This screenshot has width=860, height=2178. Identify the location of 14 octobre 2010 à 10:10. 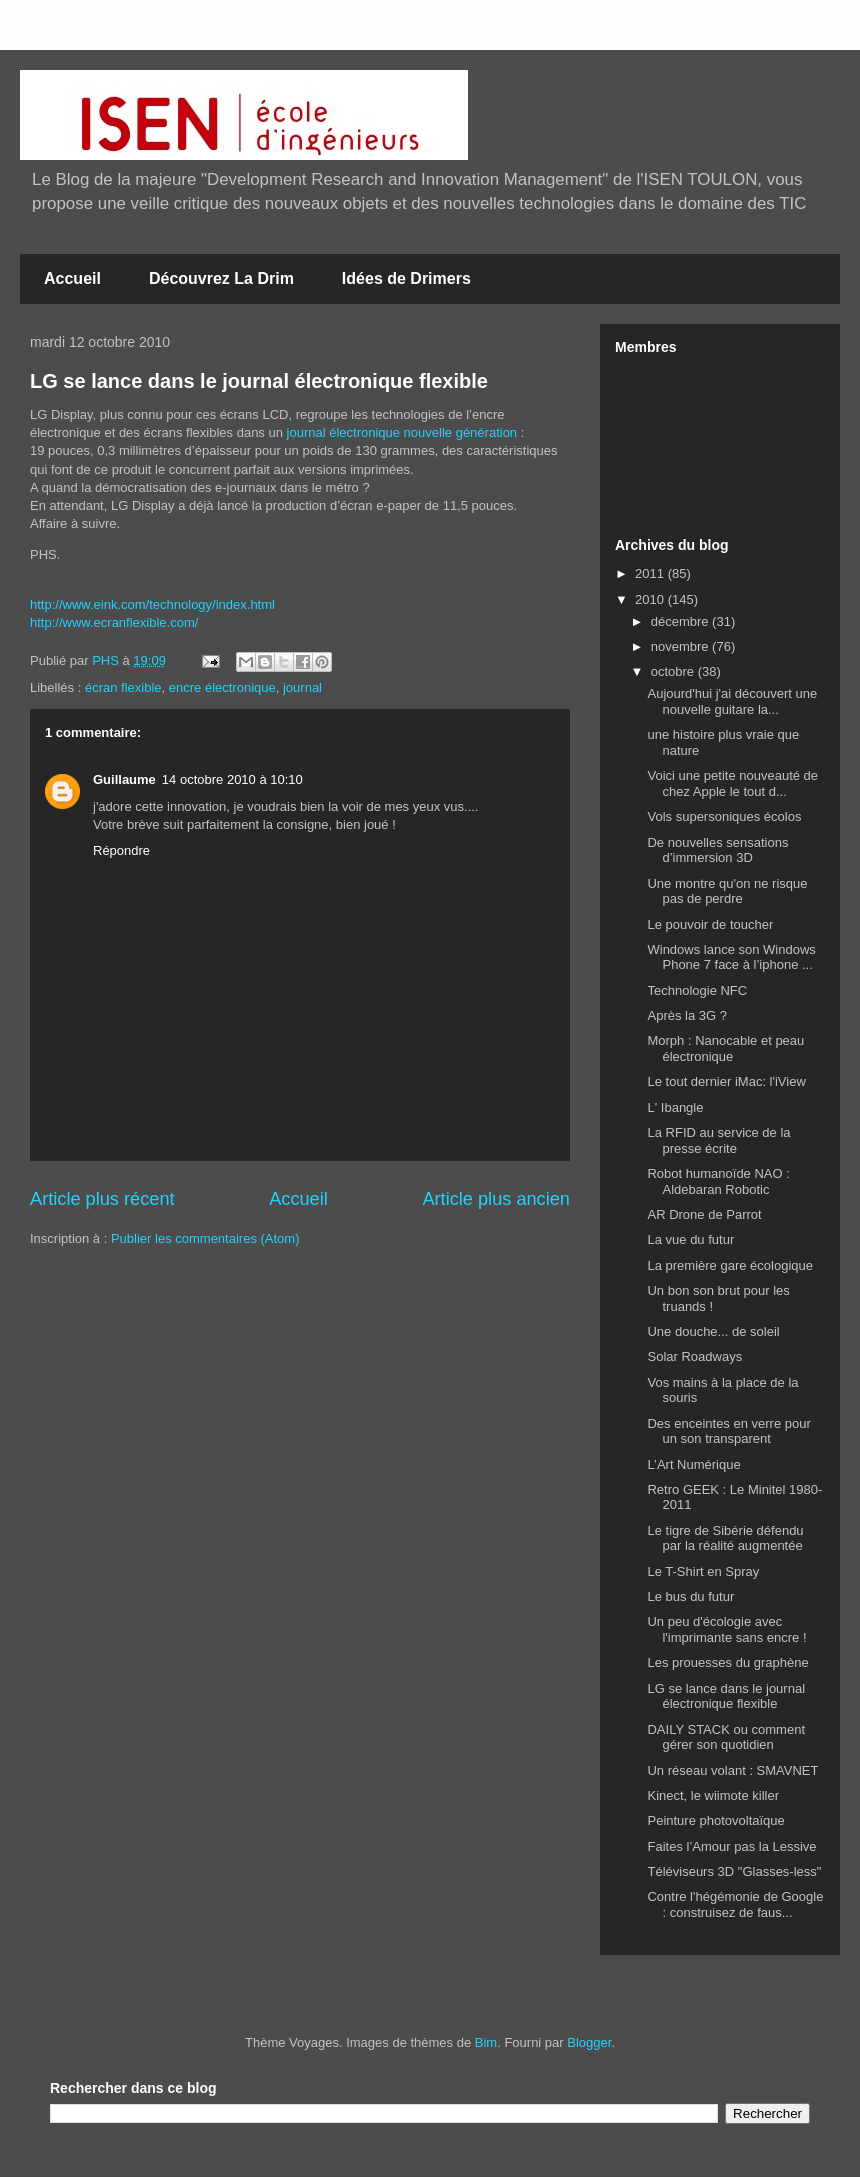
(232, 779).